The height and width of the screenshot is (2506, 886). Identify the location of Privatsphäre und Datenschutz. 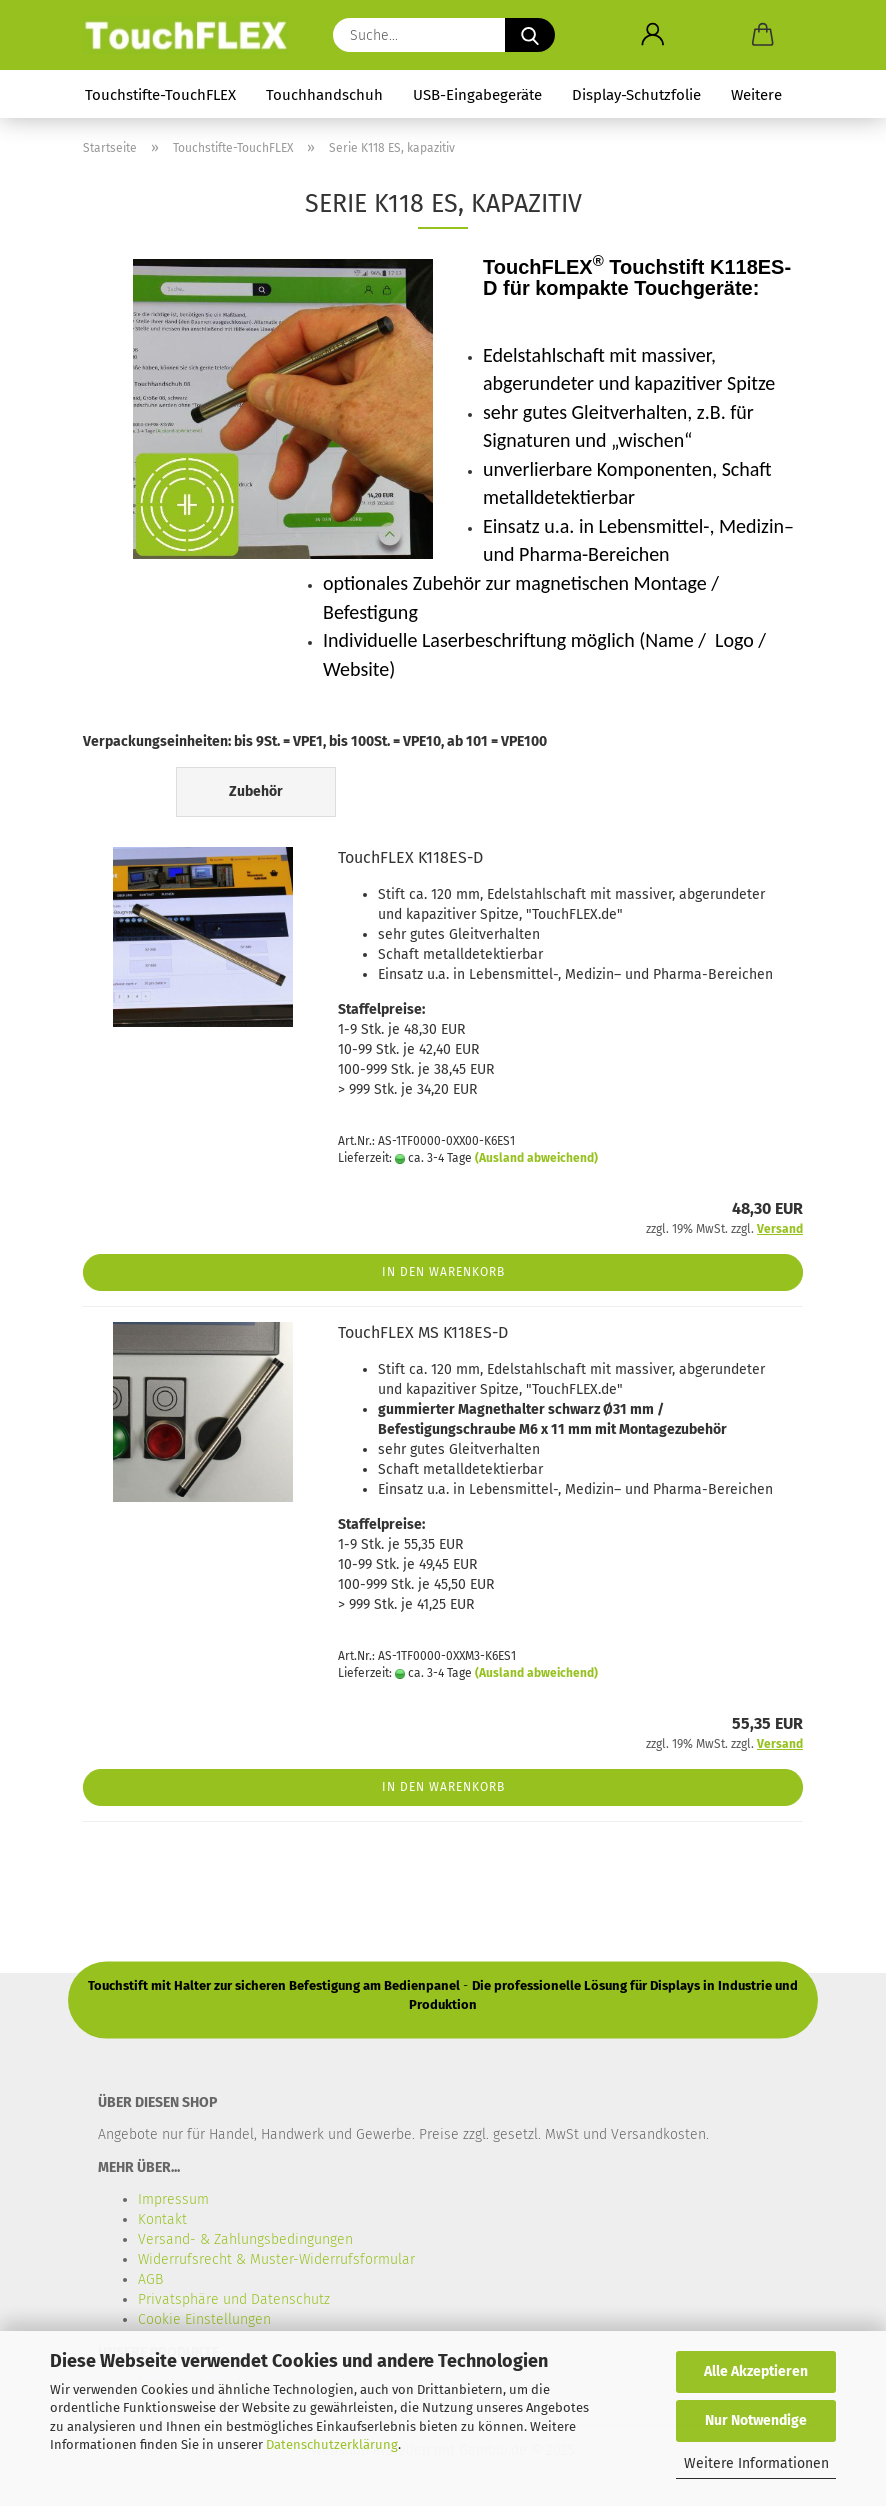
(234, 2299).